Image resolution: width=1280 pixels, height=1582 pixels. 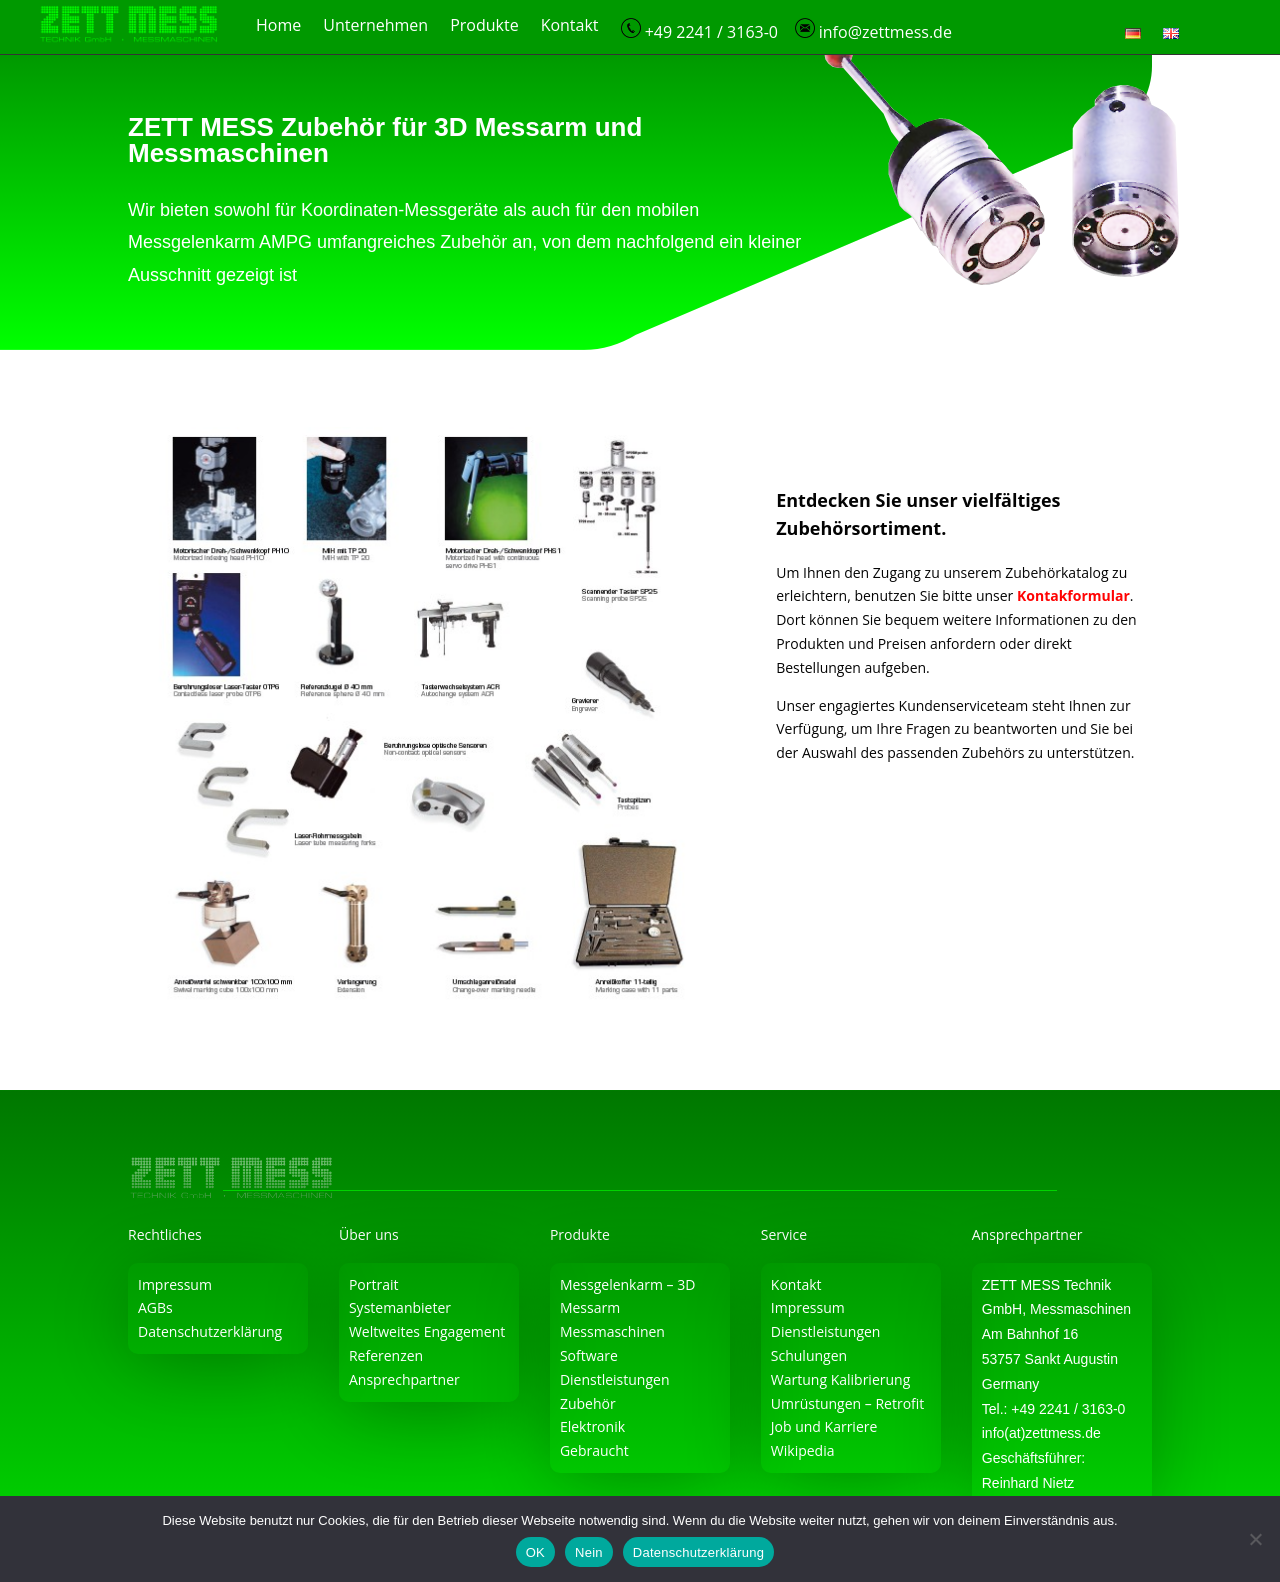 What do you see at coordinates (175, 1284) in the screenshot?
I see `Impressum` at bounding box center [175, 1284].